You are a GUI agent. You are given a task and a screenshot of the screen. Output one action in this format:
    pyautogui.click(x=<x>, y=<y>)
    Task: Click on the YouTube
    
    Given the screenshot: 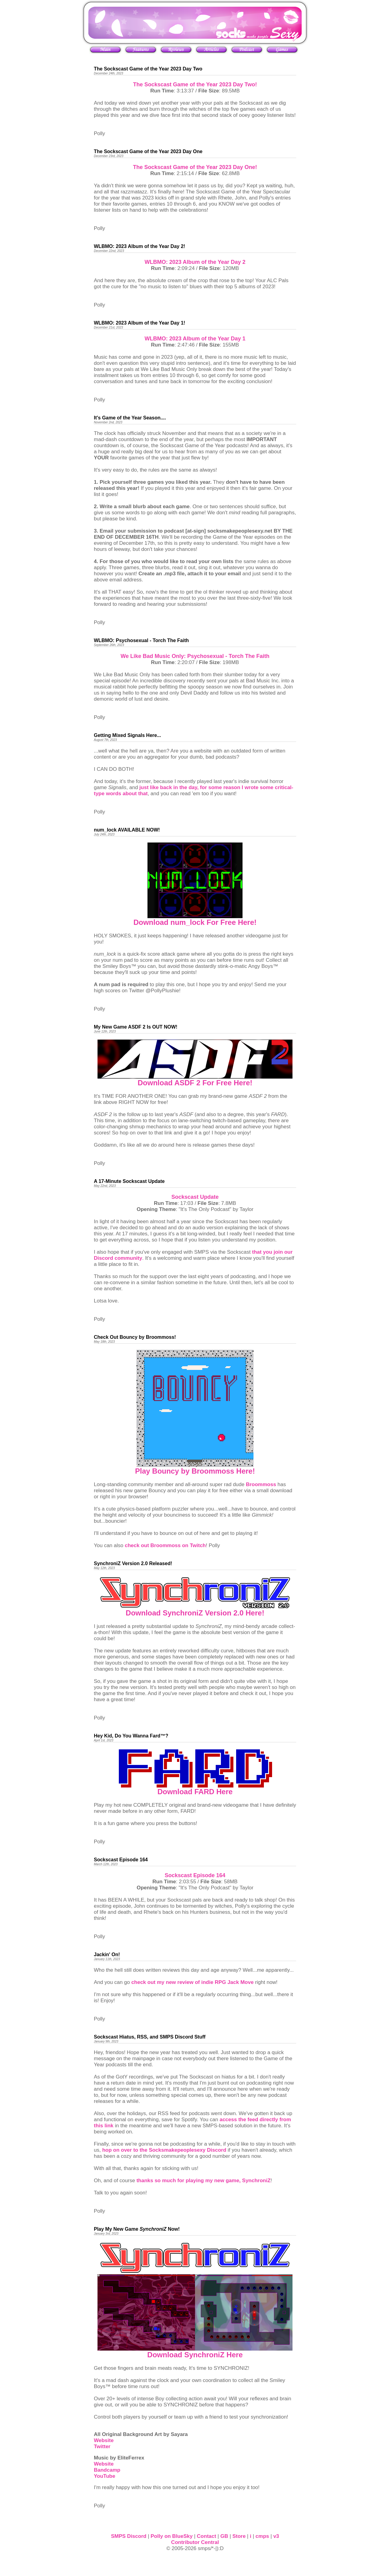 What is the action you would take?
    pyautogui.click(x=104, y=2476)
    